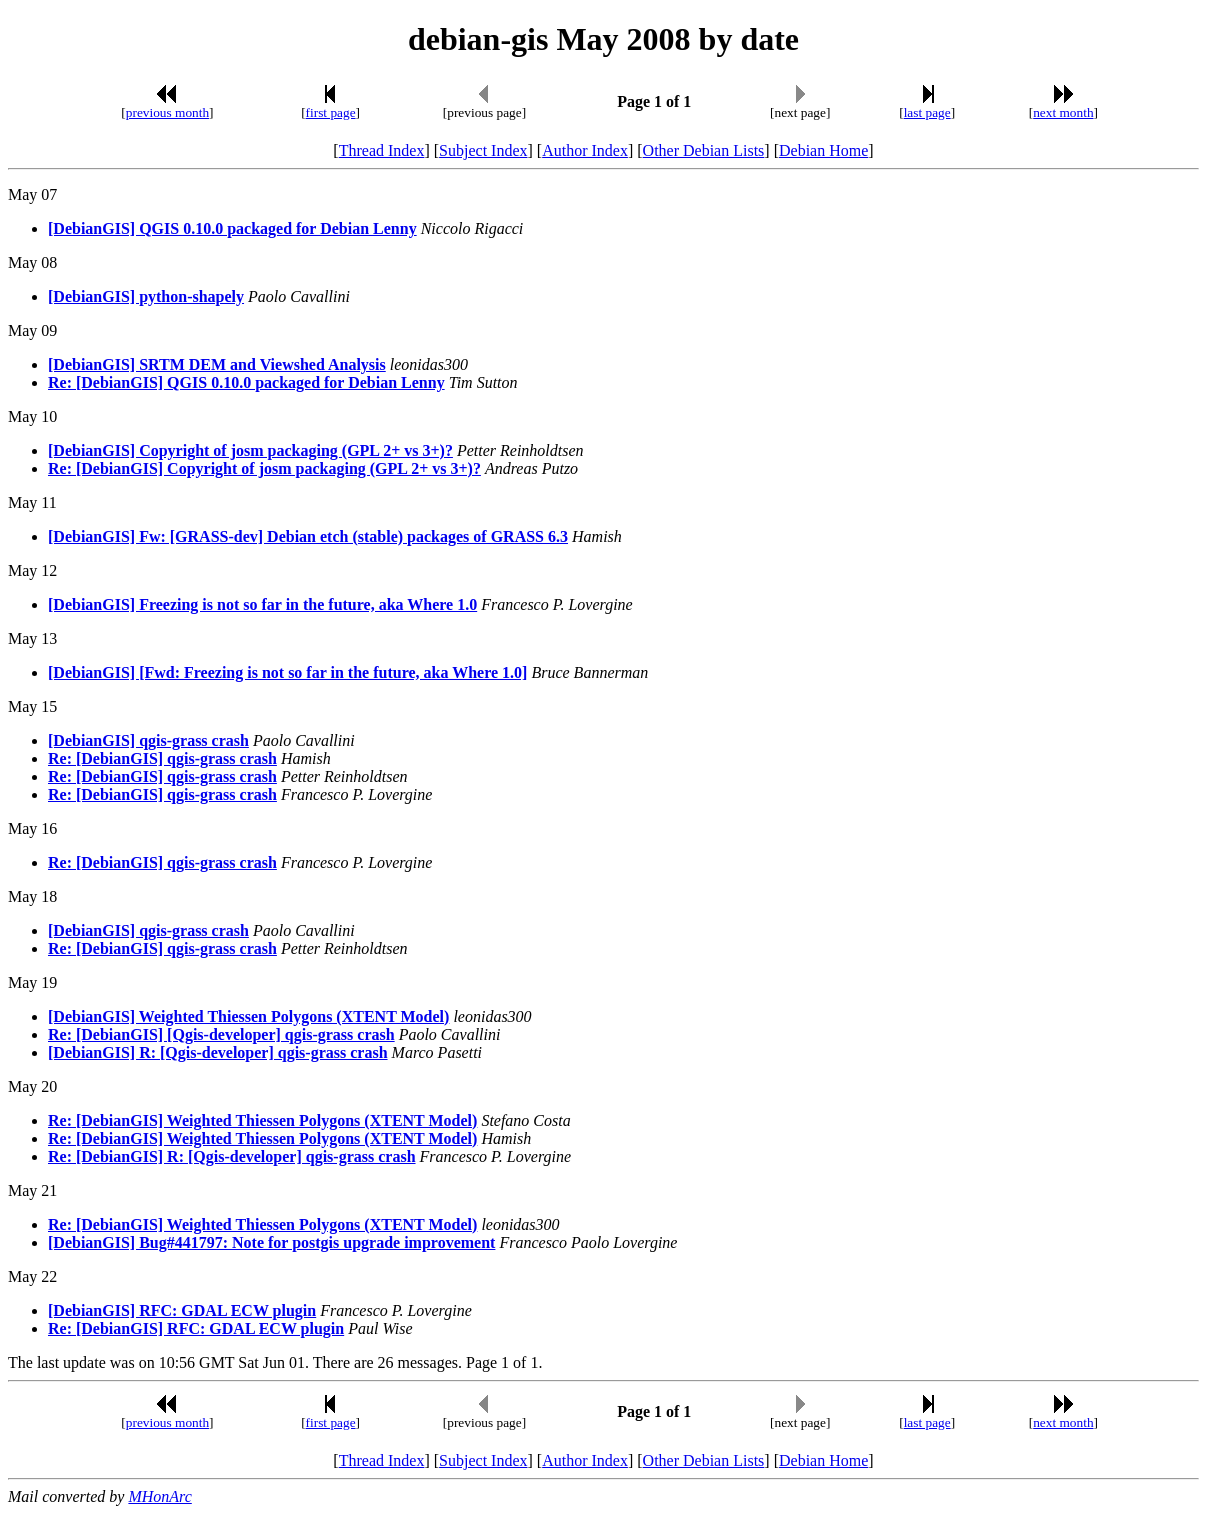 Image resolution: width=1207 pixels, height=1514 pixels. Describe the element at coordinates (146, 296) in the screenshot. I see `[DebianGIS] python-shapely` at that location.